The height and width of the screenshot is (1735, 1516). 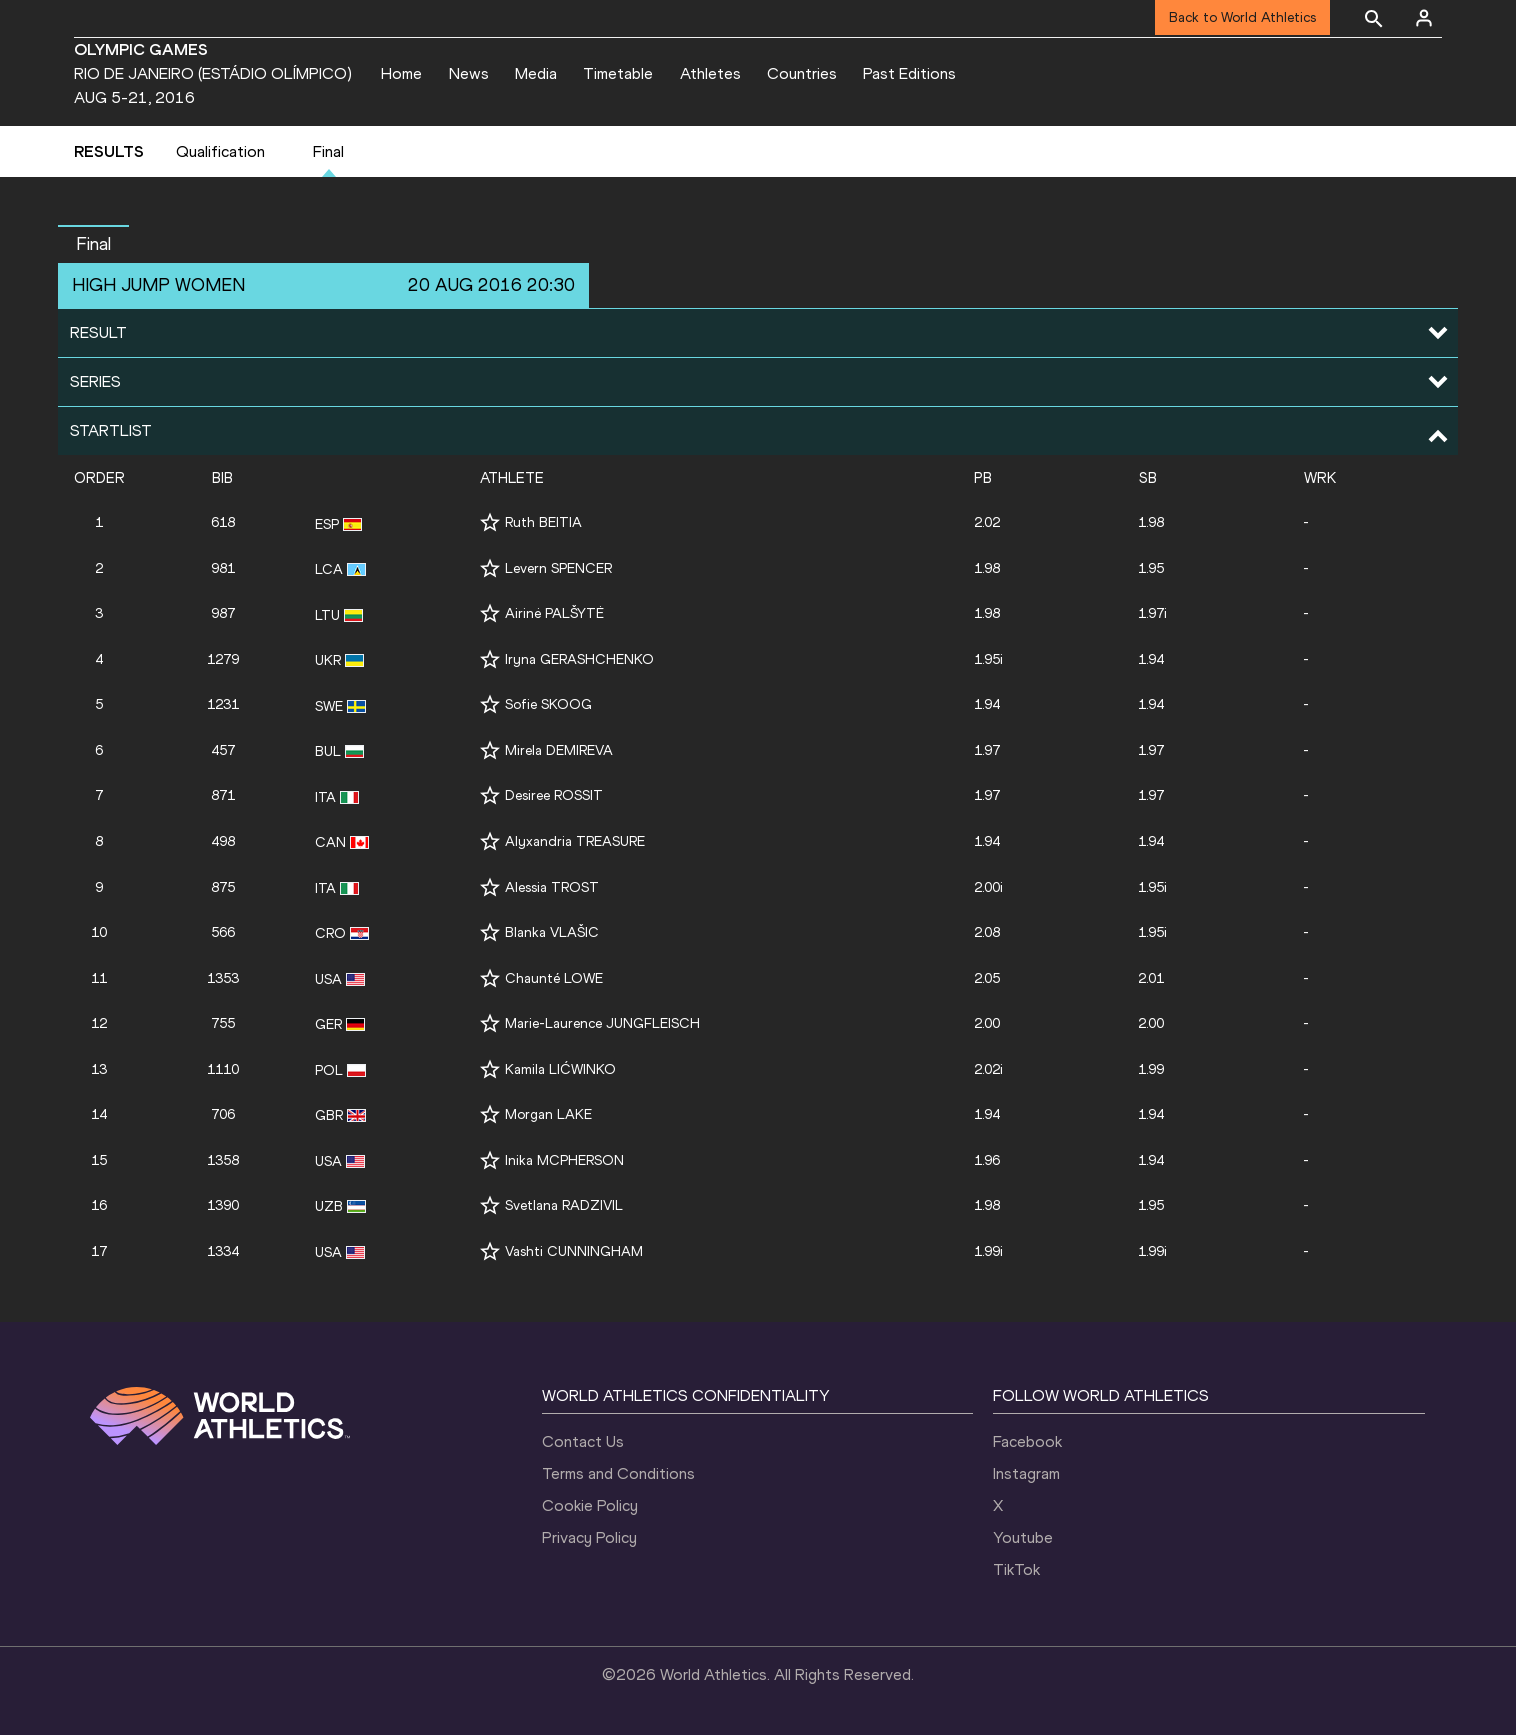 What do you see at coordinates (548, 1114) in the screenshot?
I see `Morgan LAKE` at bounding box center [548, 1114].